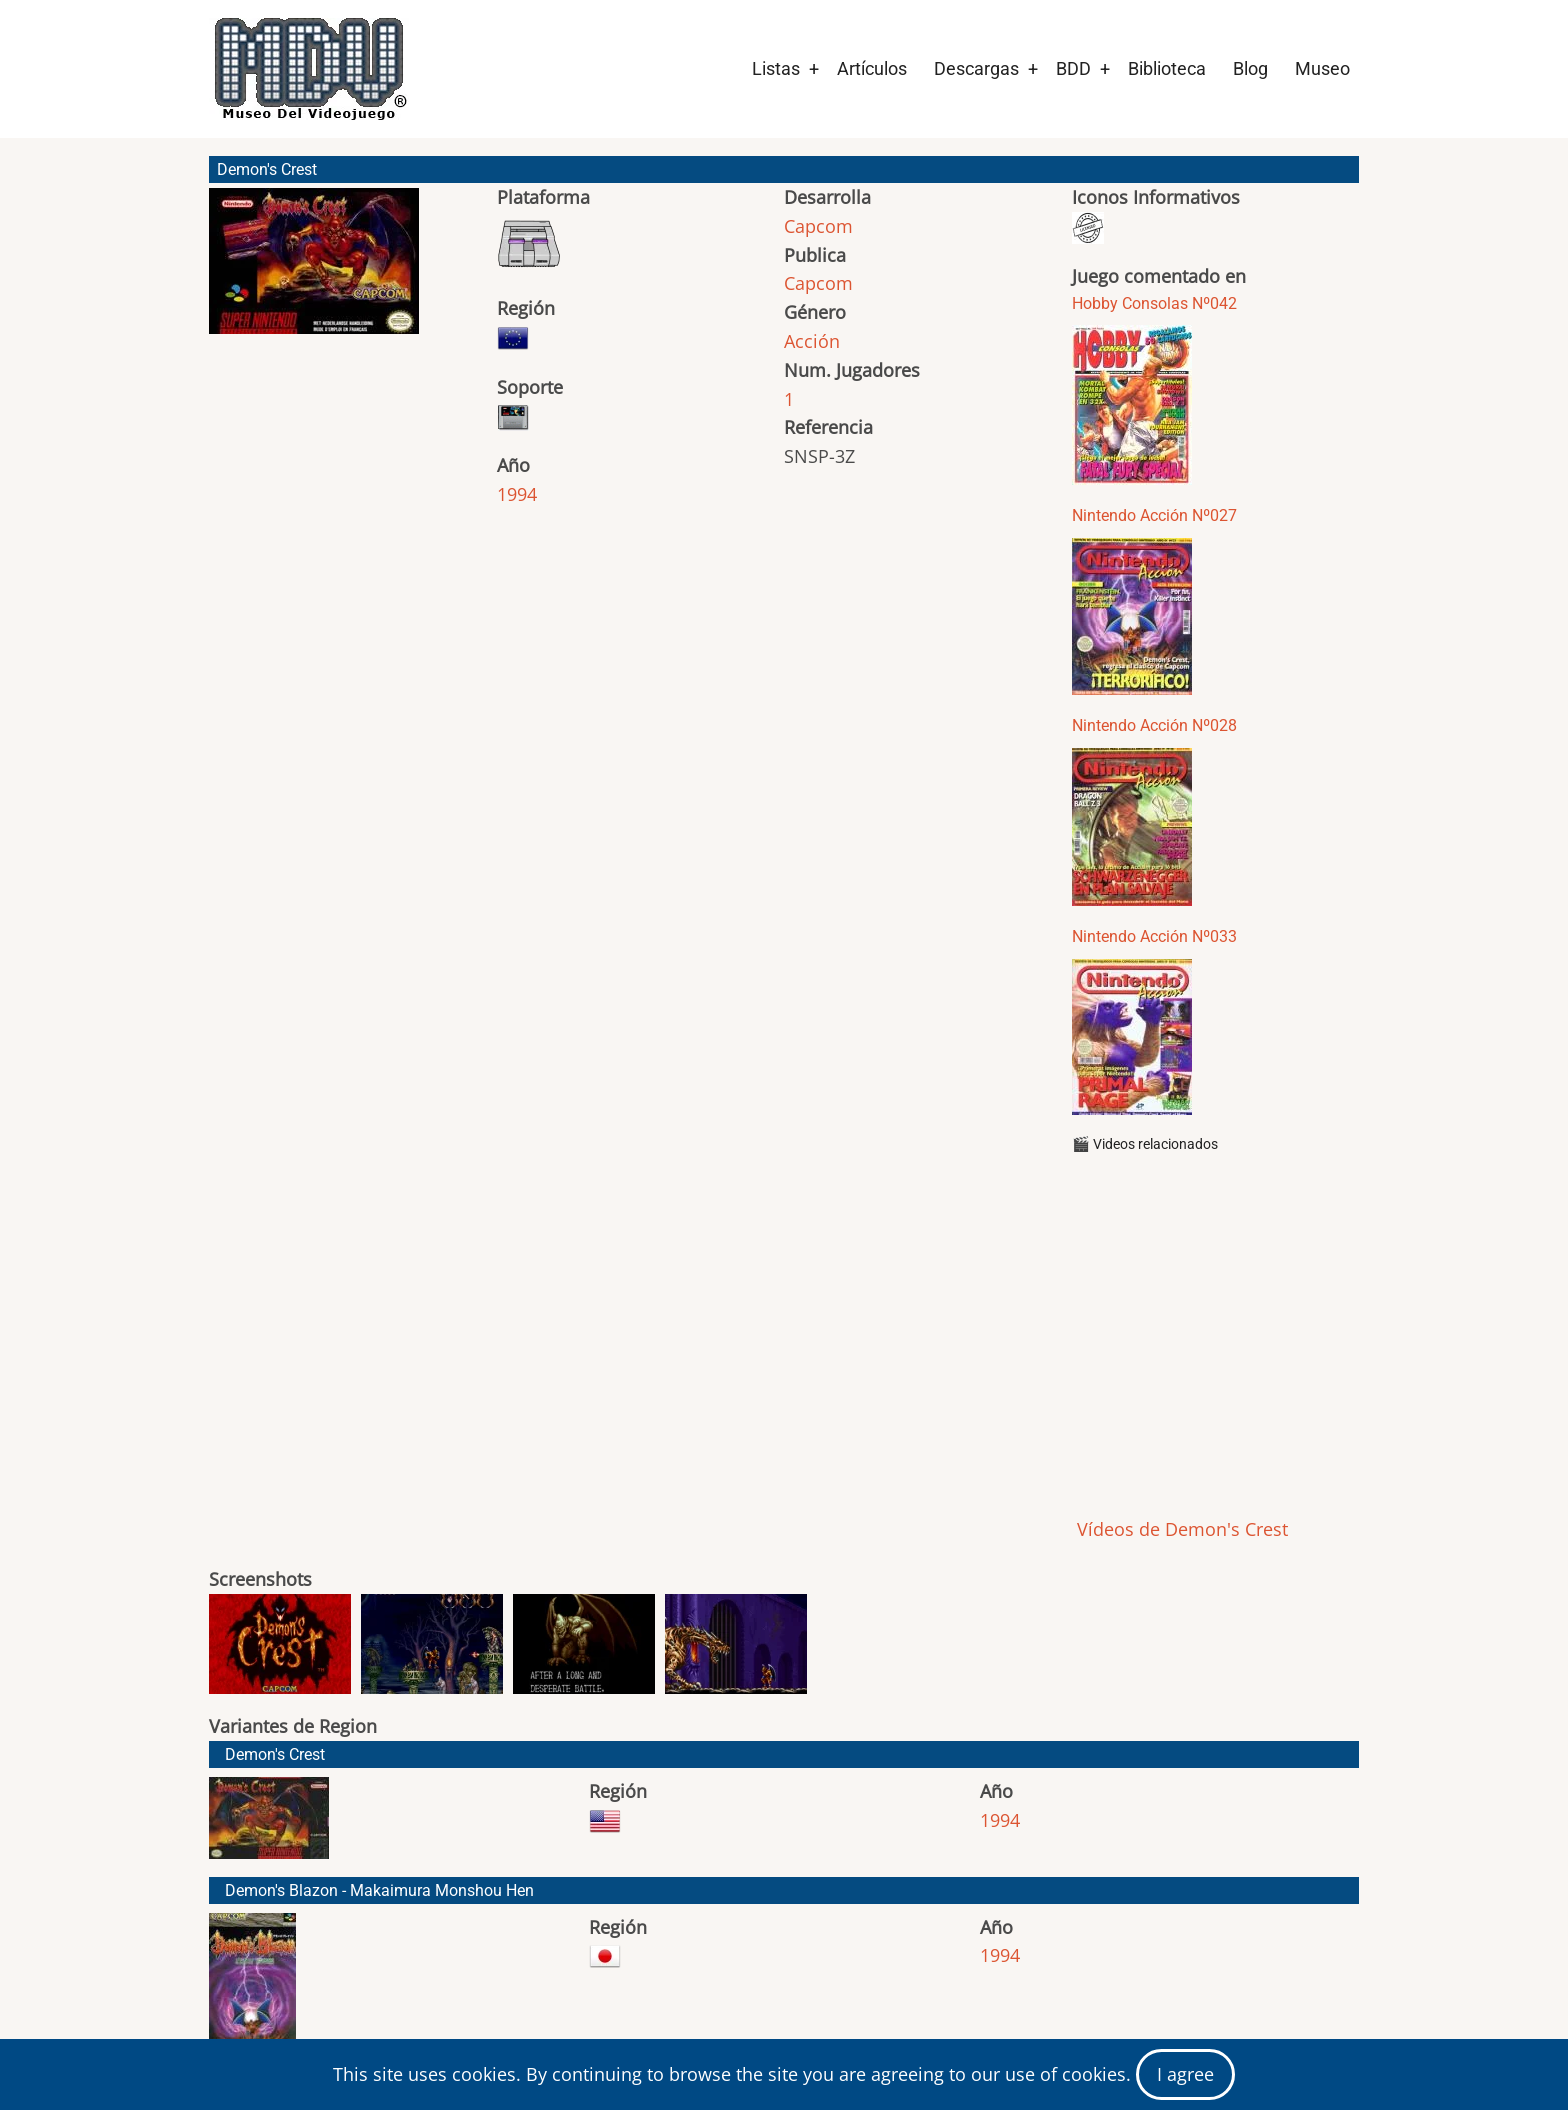 The height and width of the screenshot is (2110, 1568). What do you see at coordinates (1073, 68) in the screenshot?
I see `BDD` at bounding box center [1073, 68].